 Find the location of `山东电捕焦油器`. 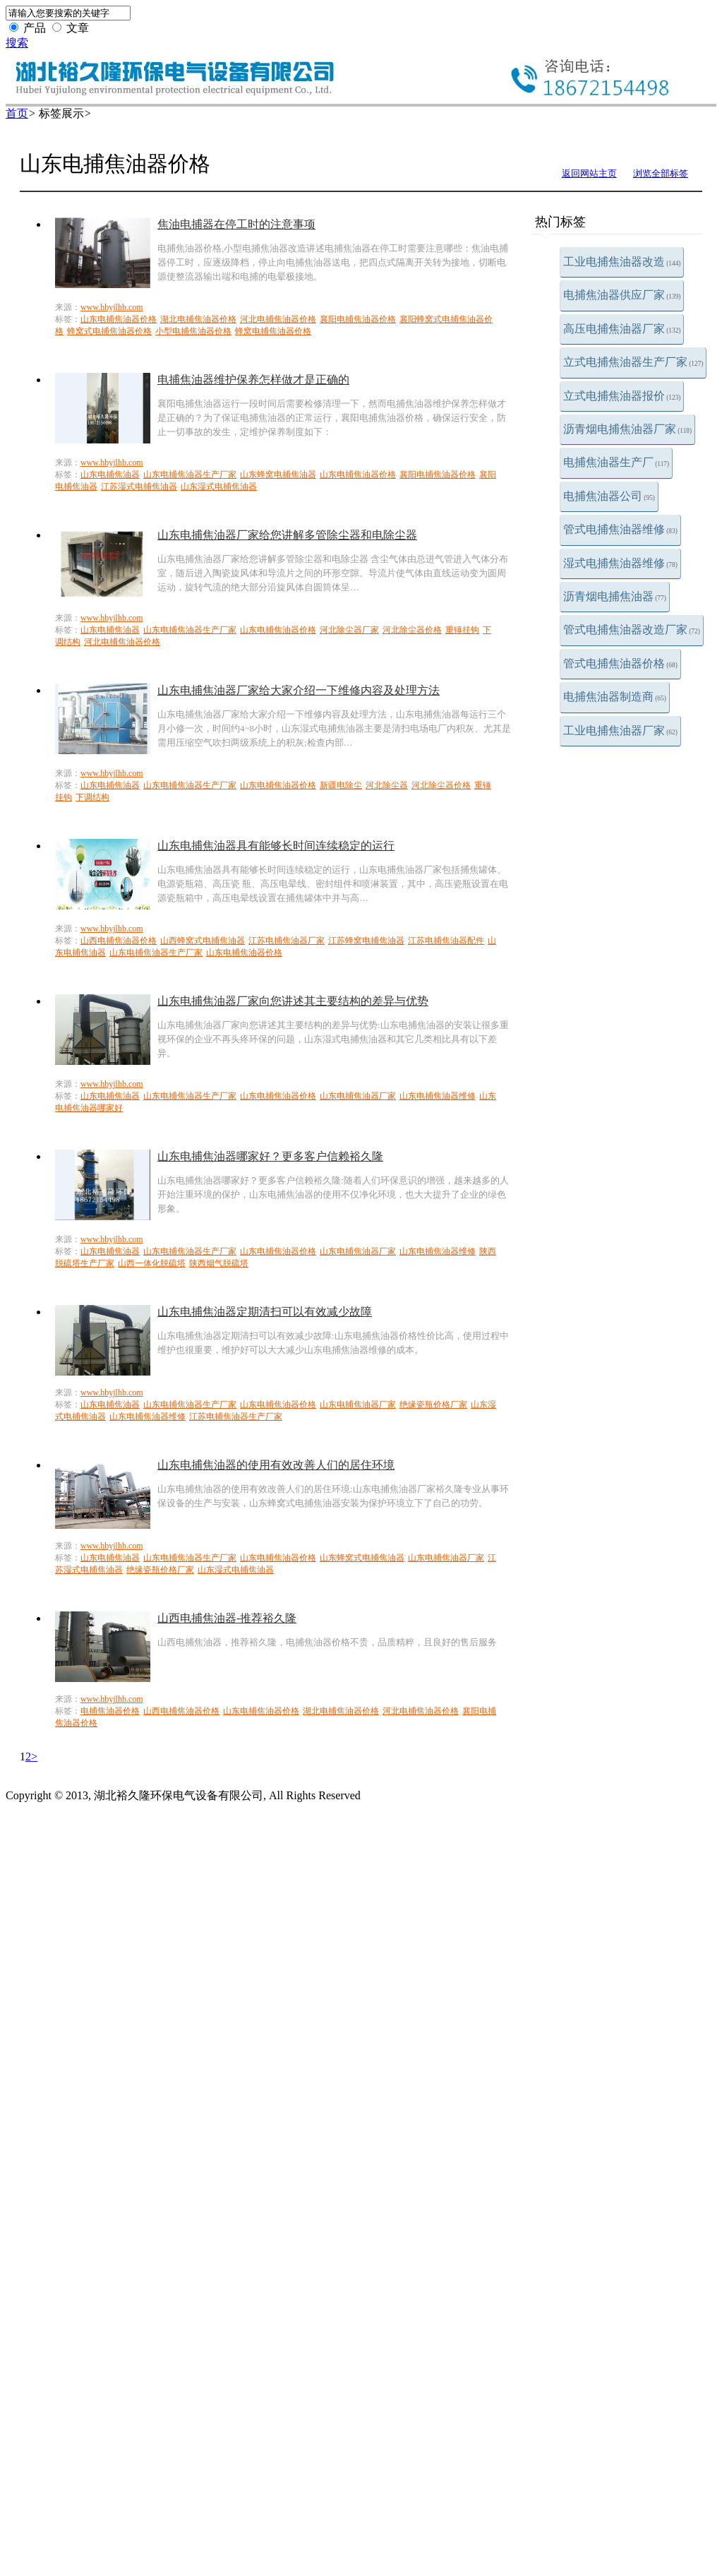

山东电捕焦油器 is located at coordinates (110, 474).